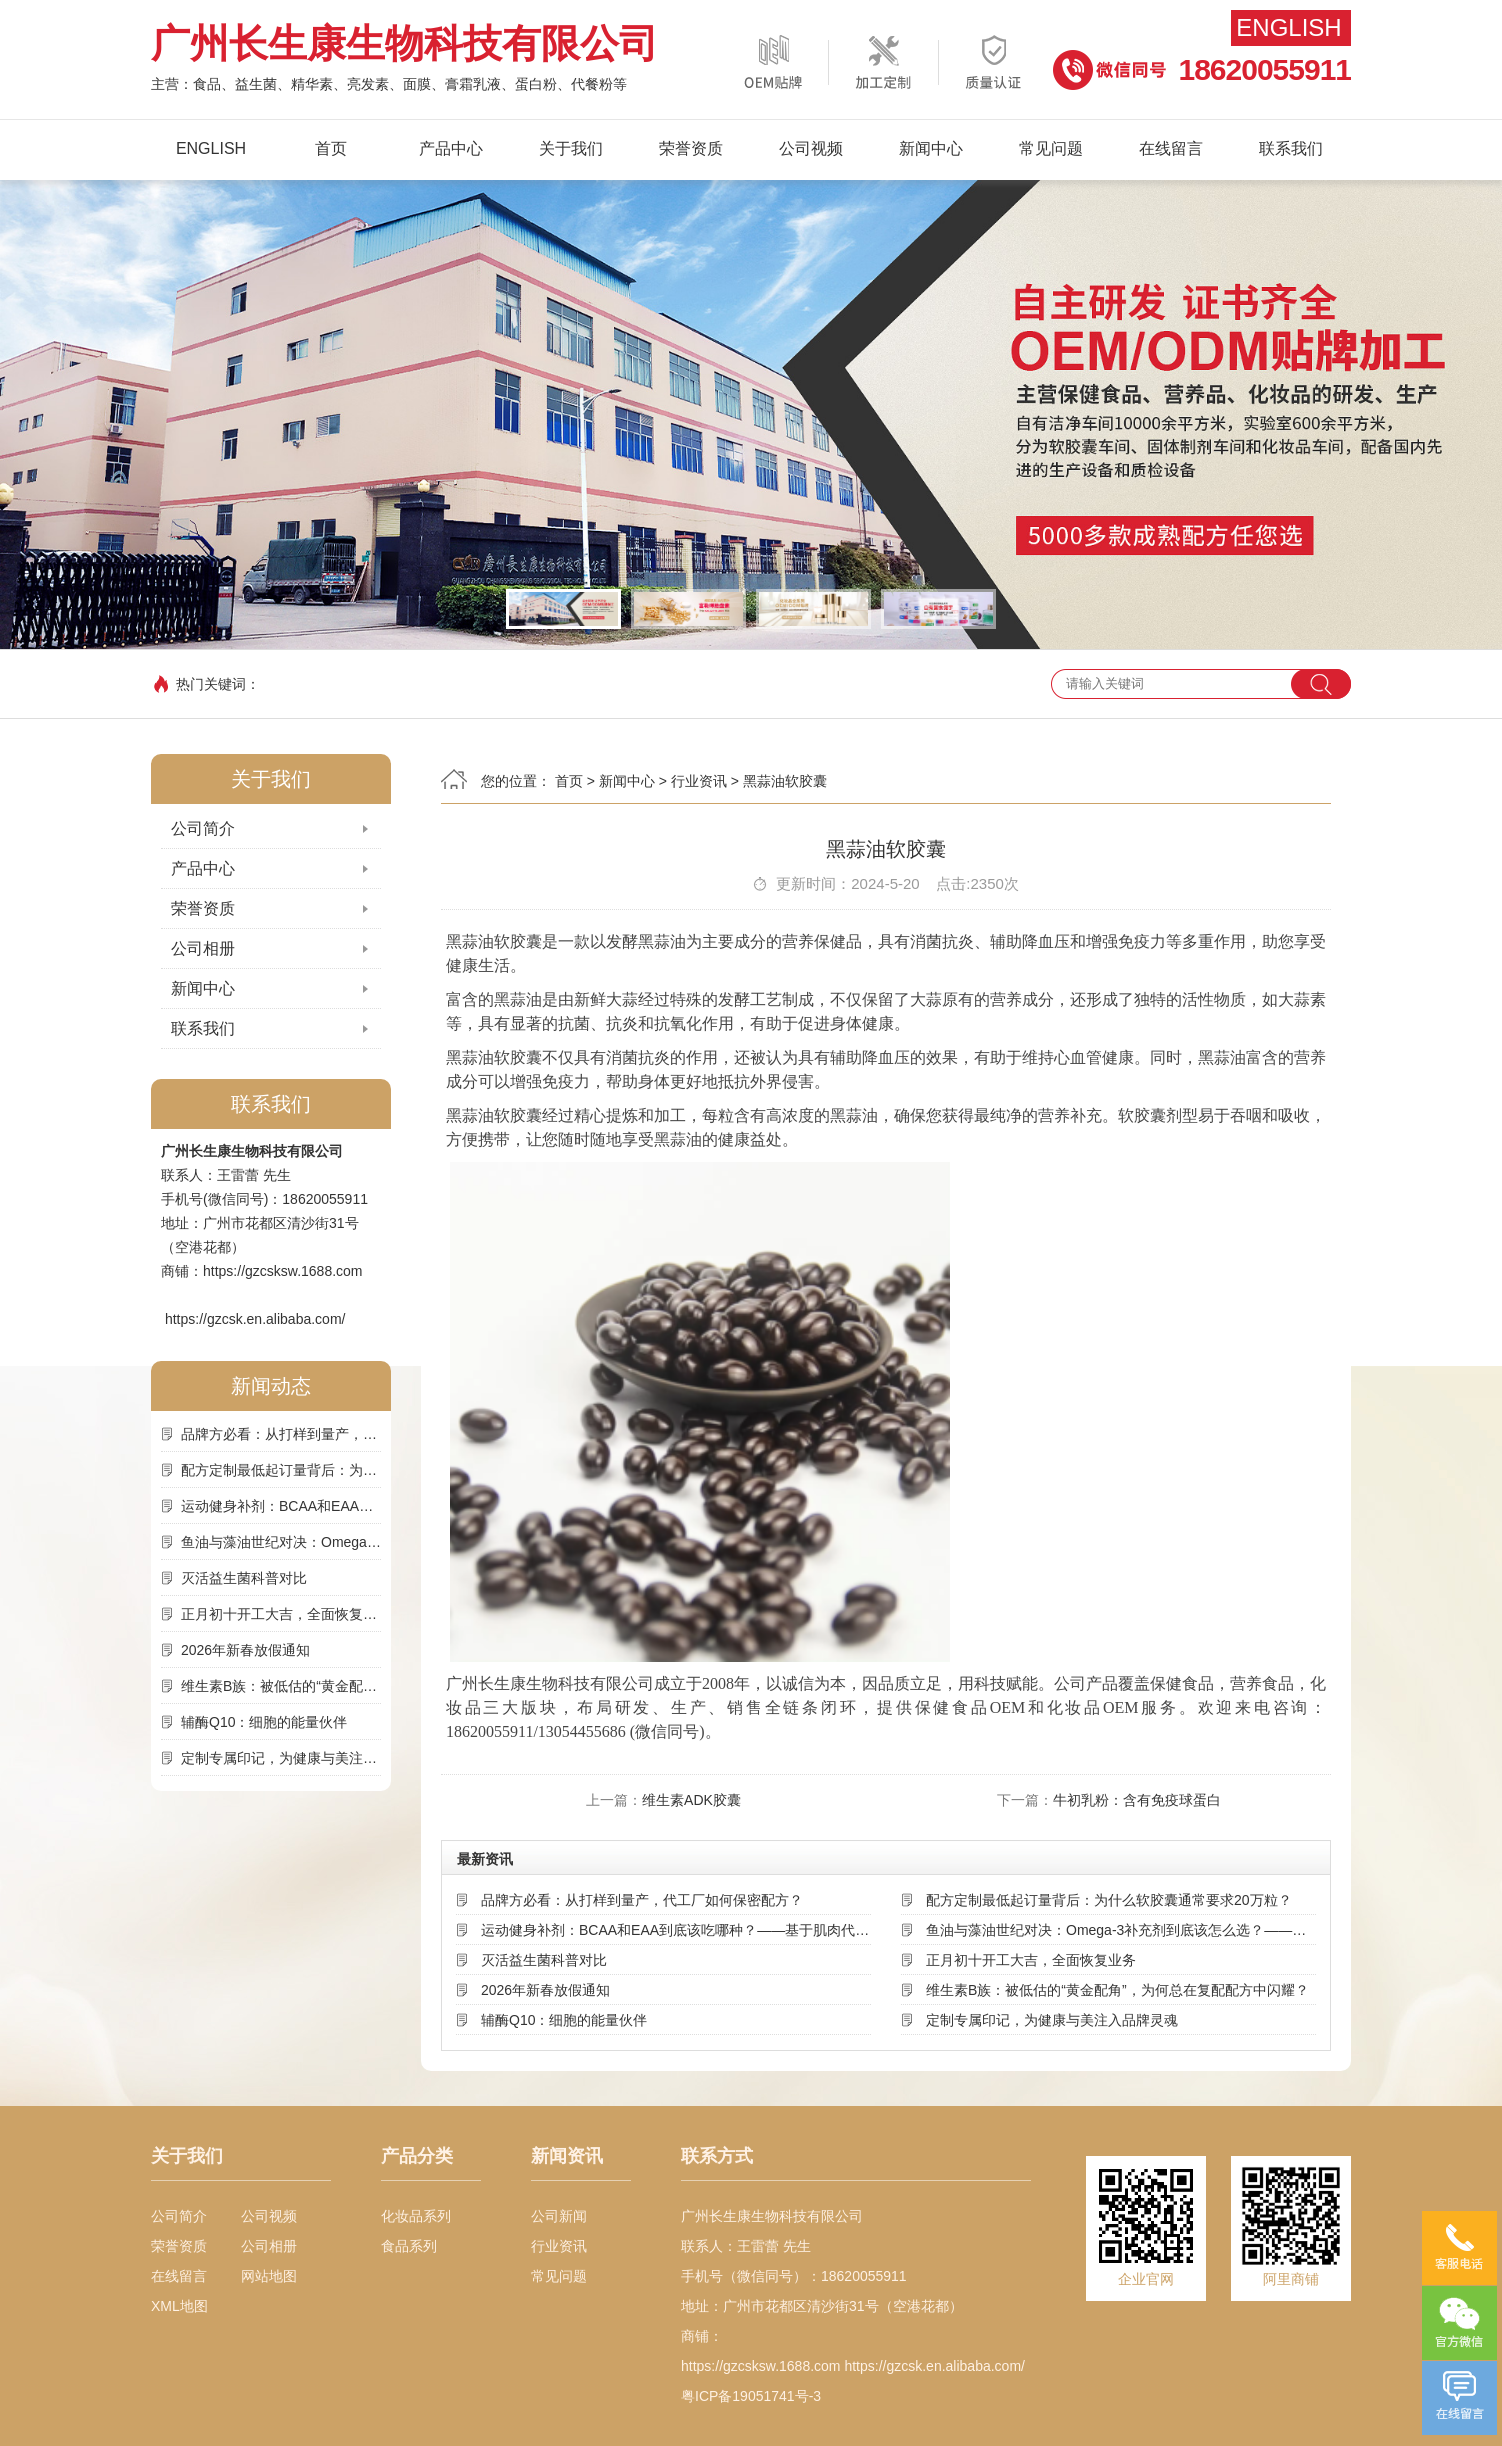 The height and width of the screenshot is (2446, 1502). What do you see at coordinates (699, 781) in the screenshot?
I see `行业资讯` at bounding box center [699, 781].